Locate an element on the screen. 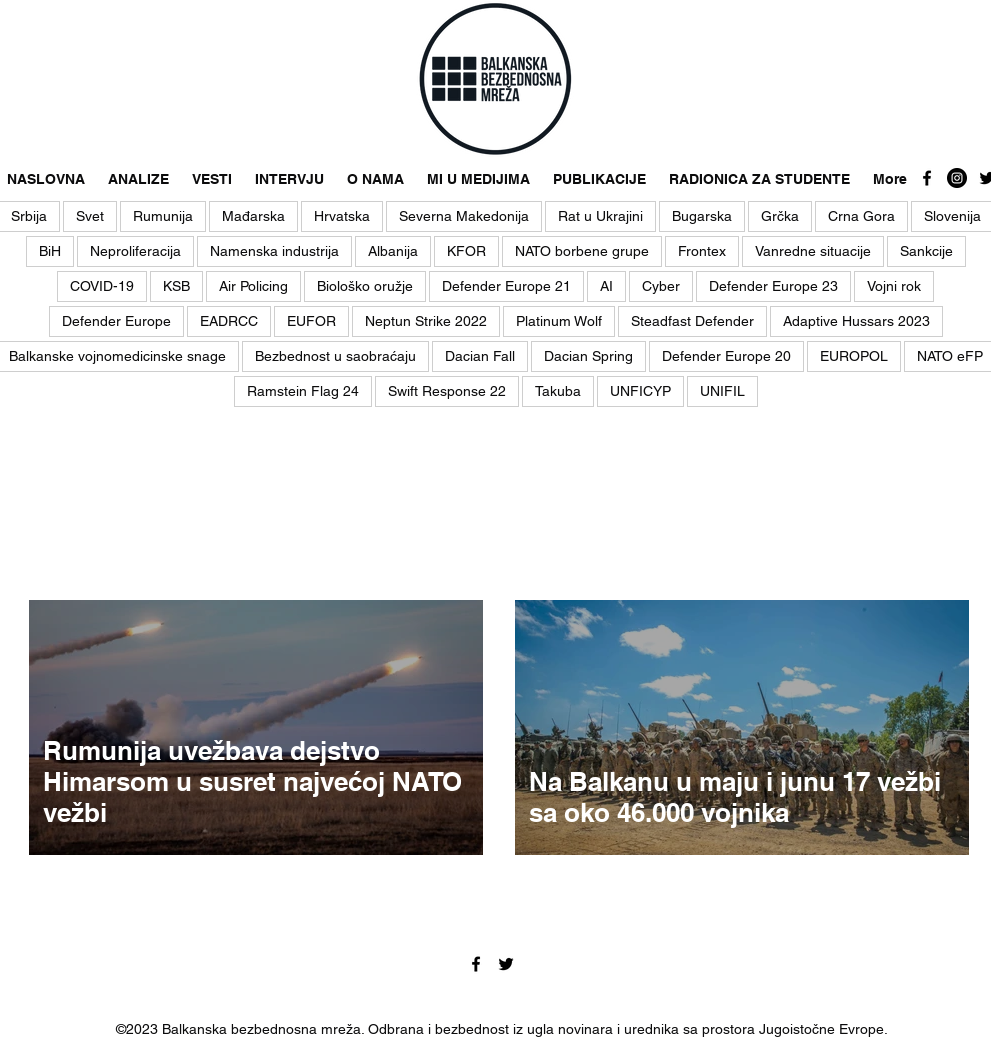 The image size is (991, 1046). Defender Europe 21 is located at coordinates (506, 286).